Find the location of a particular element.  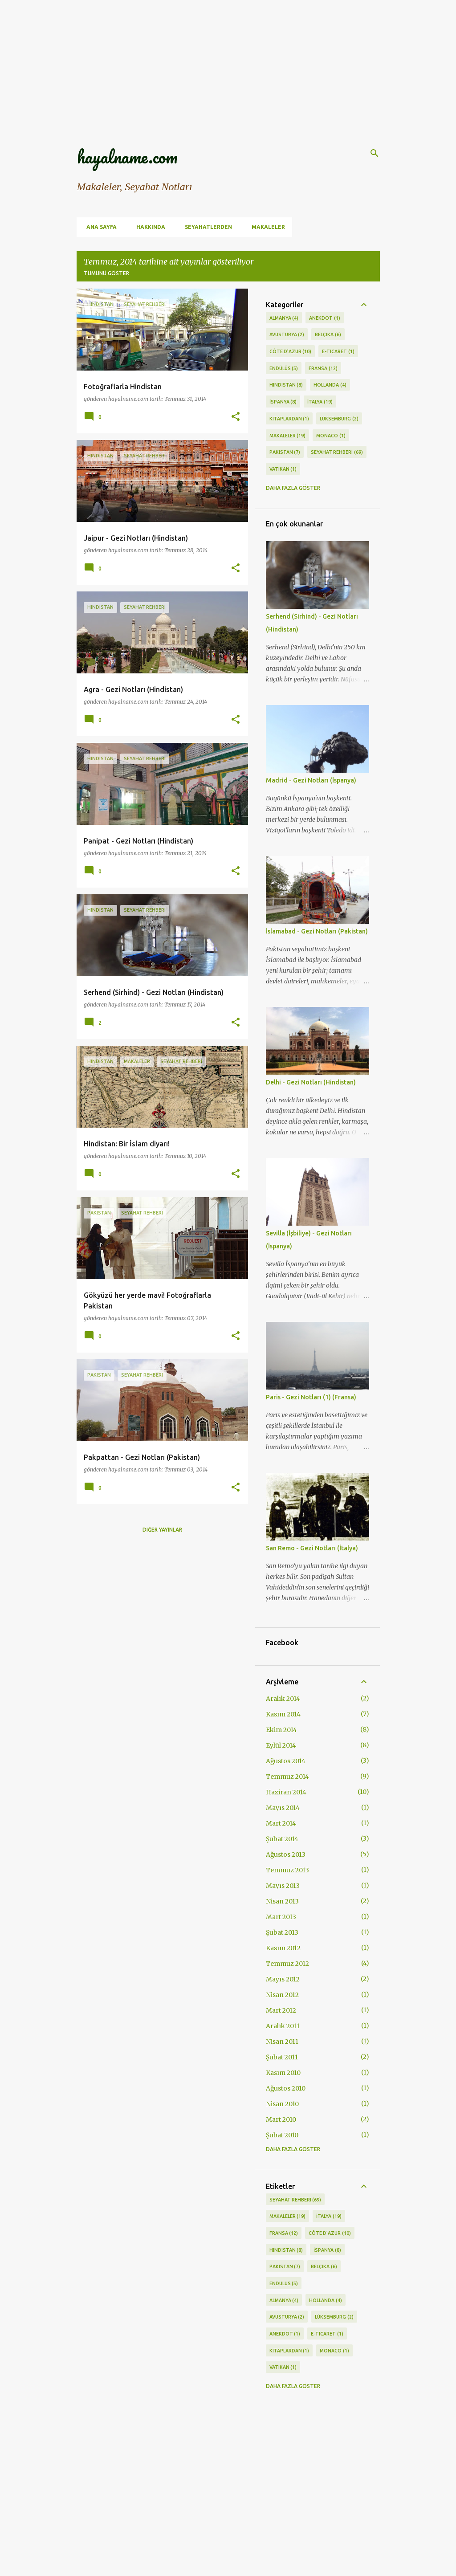

Seyahat Rehberi is located at coordinates (337, 452).